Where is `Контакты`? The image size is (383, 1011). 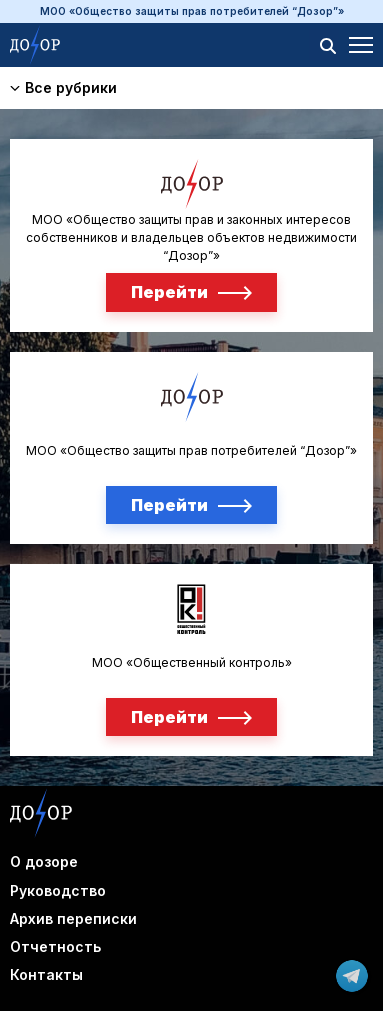 Контакты is located at coordinates (46, 974).